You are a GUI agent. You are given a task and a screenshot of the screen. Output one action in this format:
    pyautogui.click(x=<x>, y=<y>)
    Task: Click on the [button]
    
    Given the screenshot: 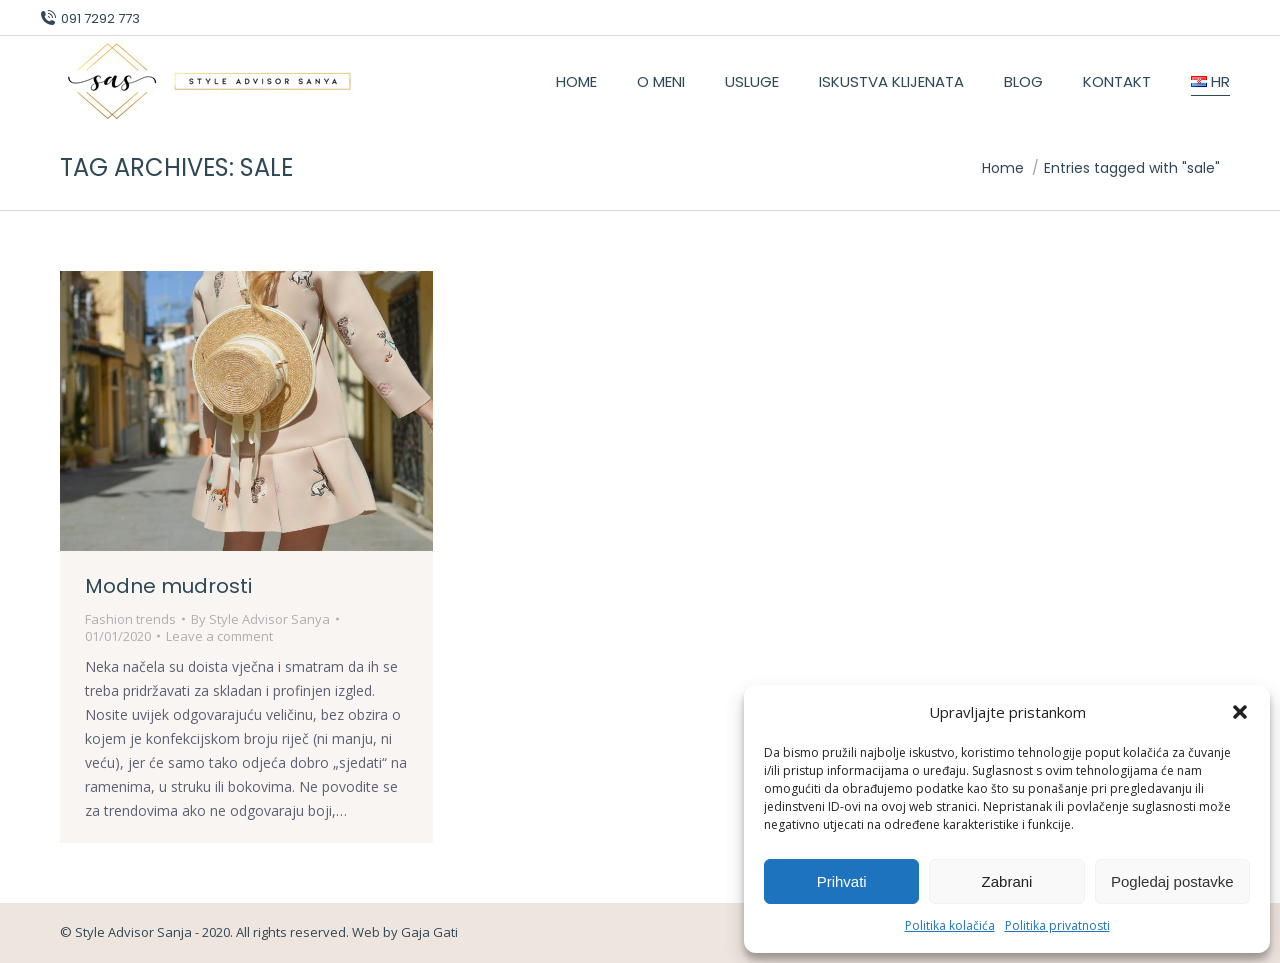 What is the action you would take?
    pyautogui.click(x=1240, y=712)
    